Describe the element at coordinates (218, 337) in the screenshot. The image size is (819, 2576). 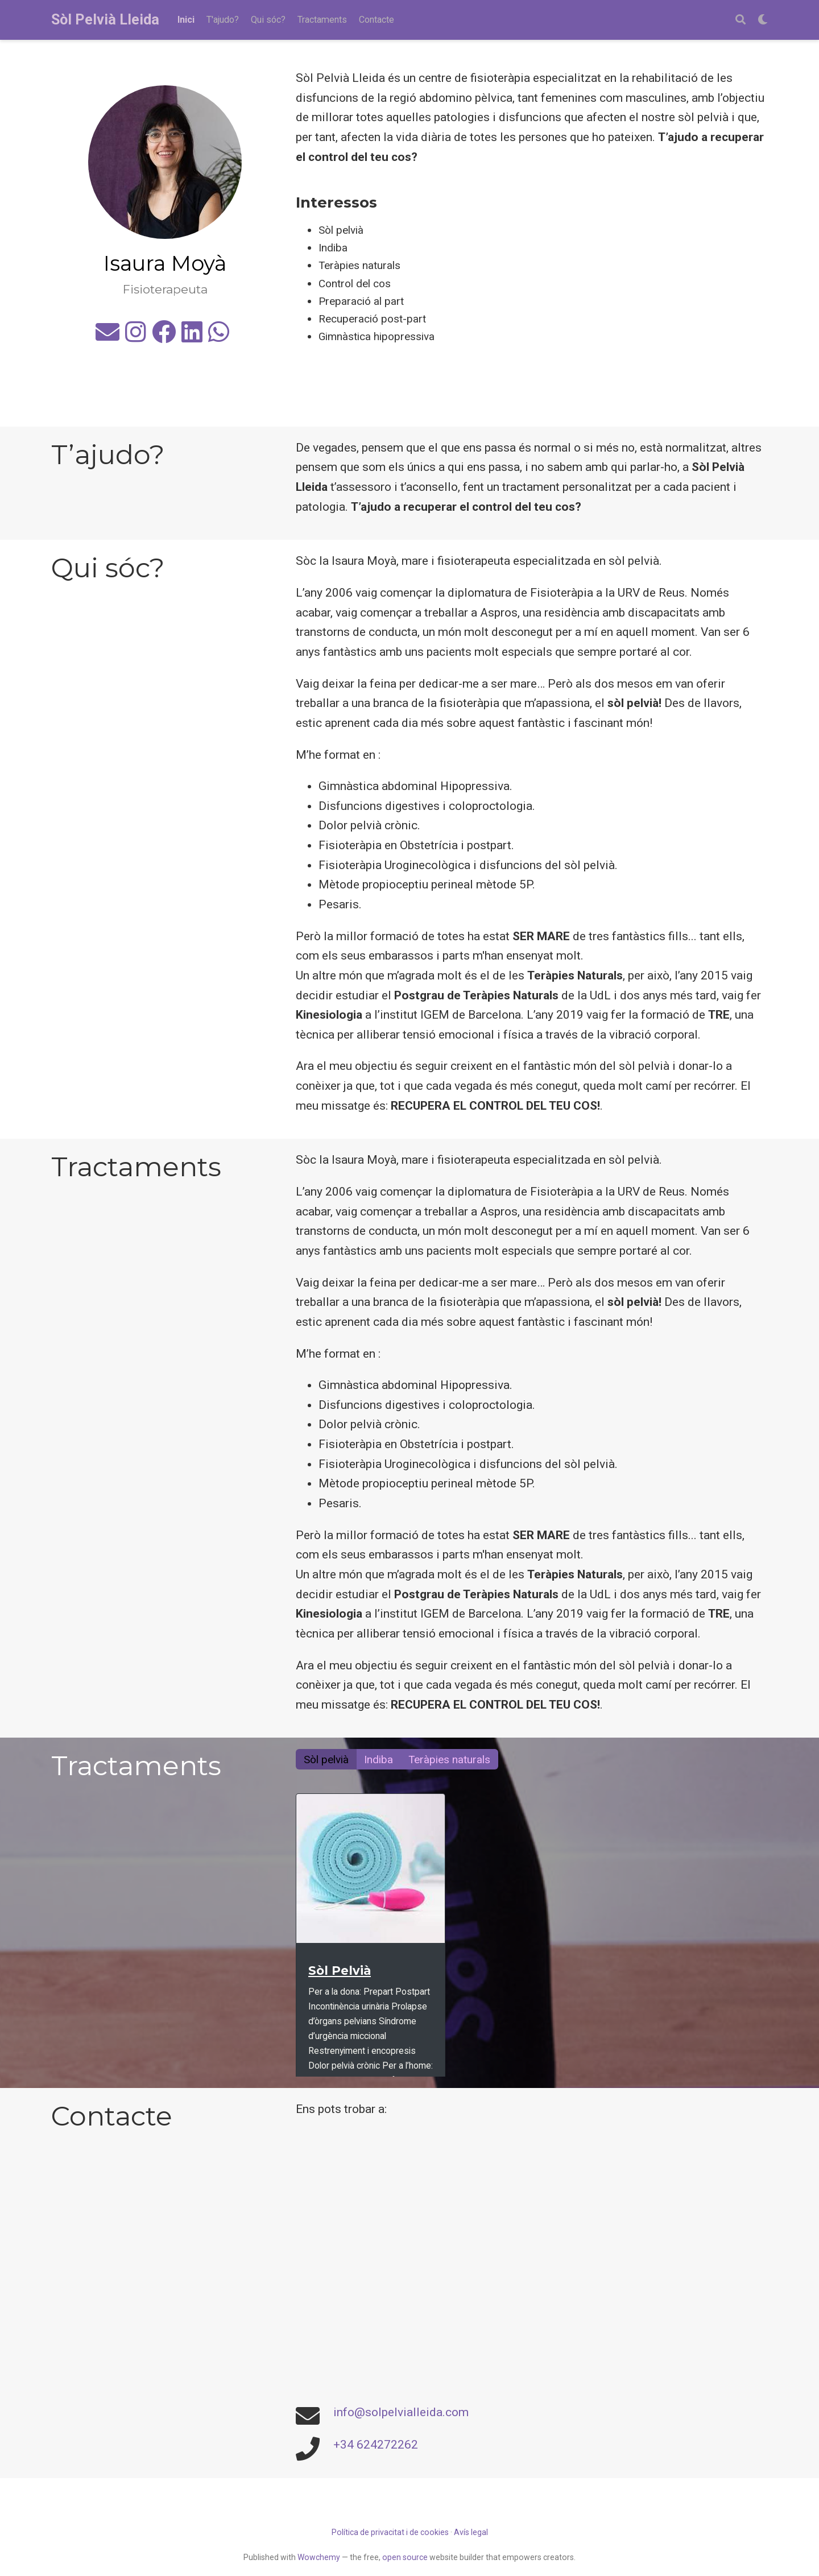
I see `[whatsapp]` at that location.